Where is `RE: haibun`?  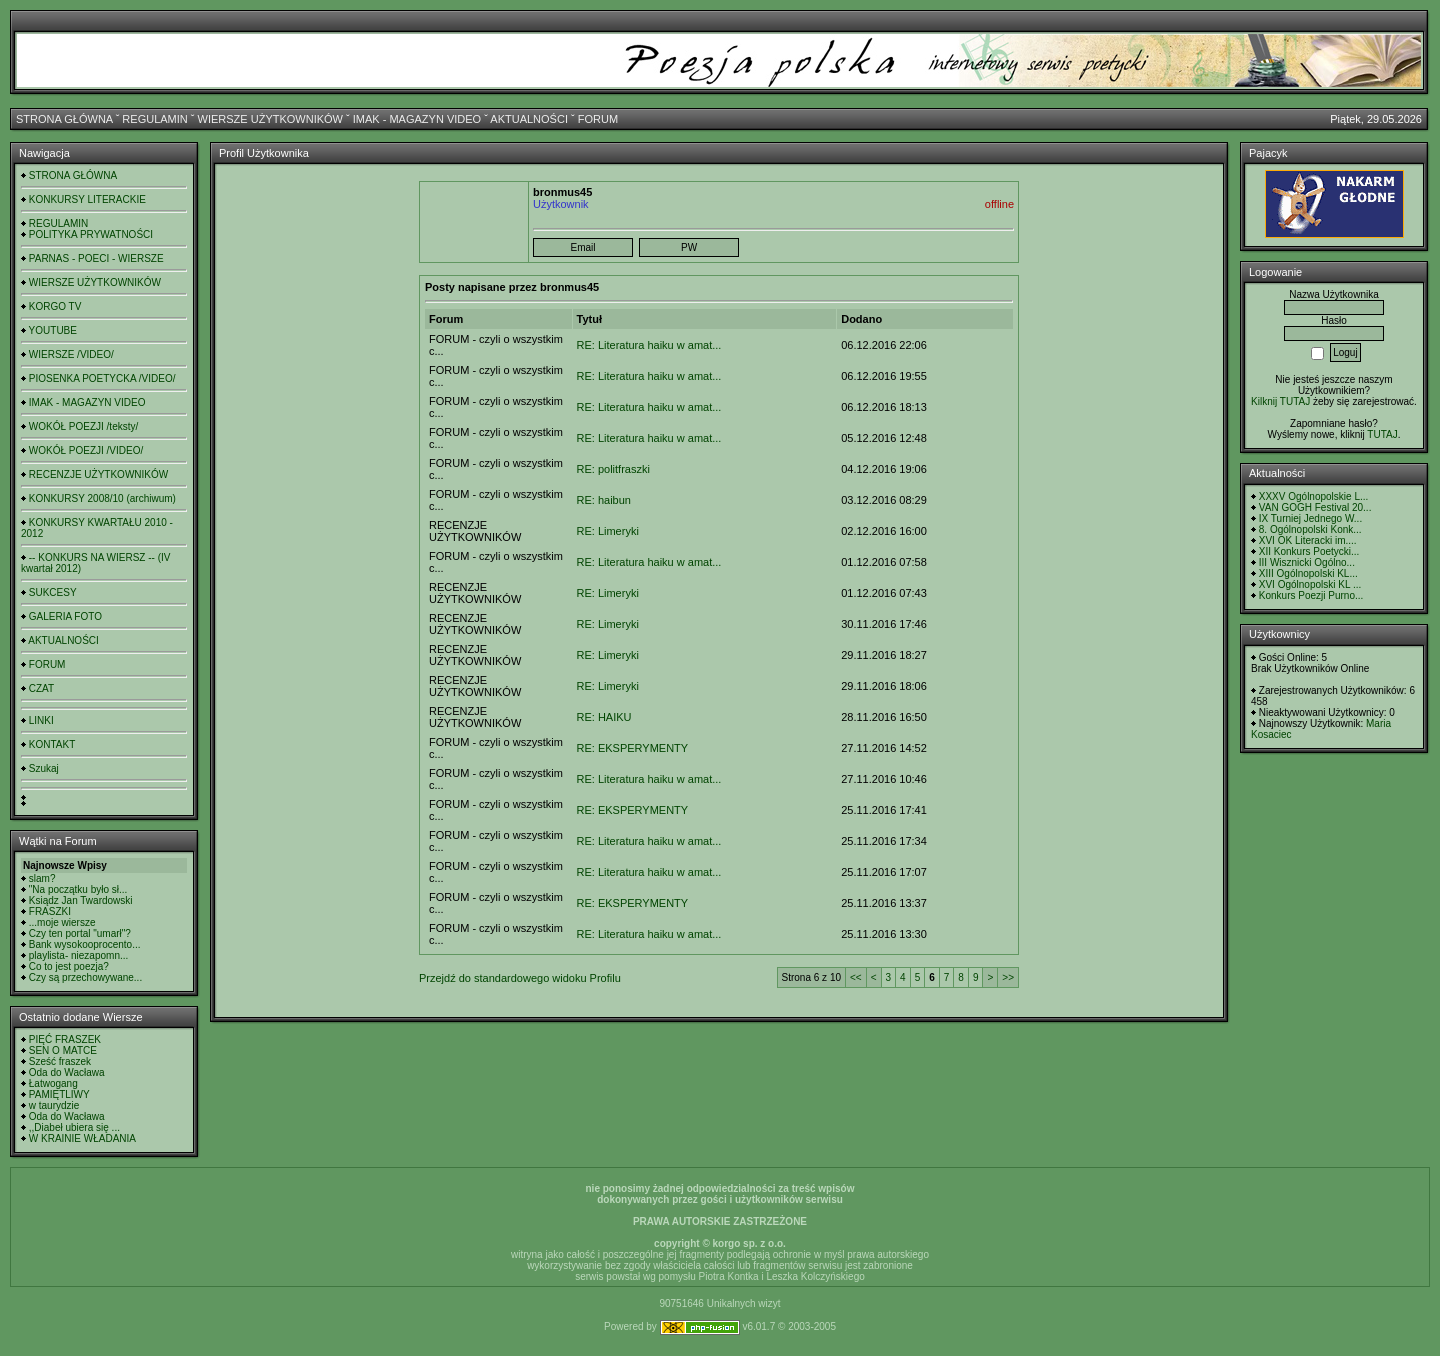
RE: haibun is located at coordinates (604, 500).